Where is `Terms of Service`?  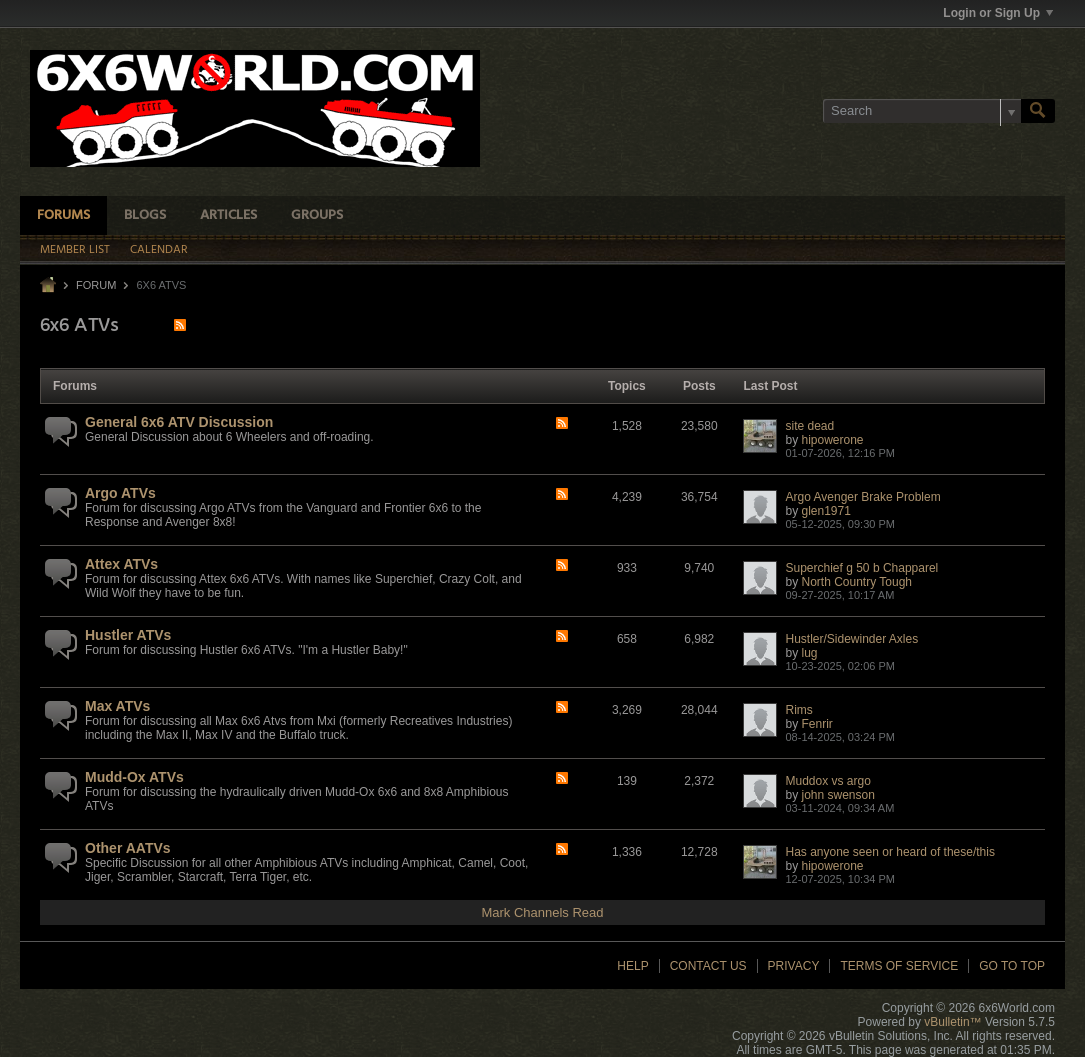
Terms of Service is located at coordinates (899, 966).